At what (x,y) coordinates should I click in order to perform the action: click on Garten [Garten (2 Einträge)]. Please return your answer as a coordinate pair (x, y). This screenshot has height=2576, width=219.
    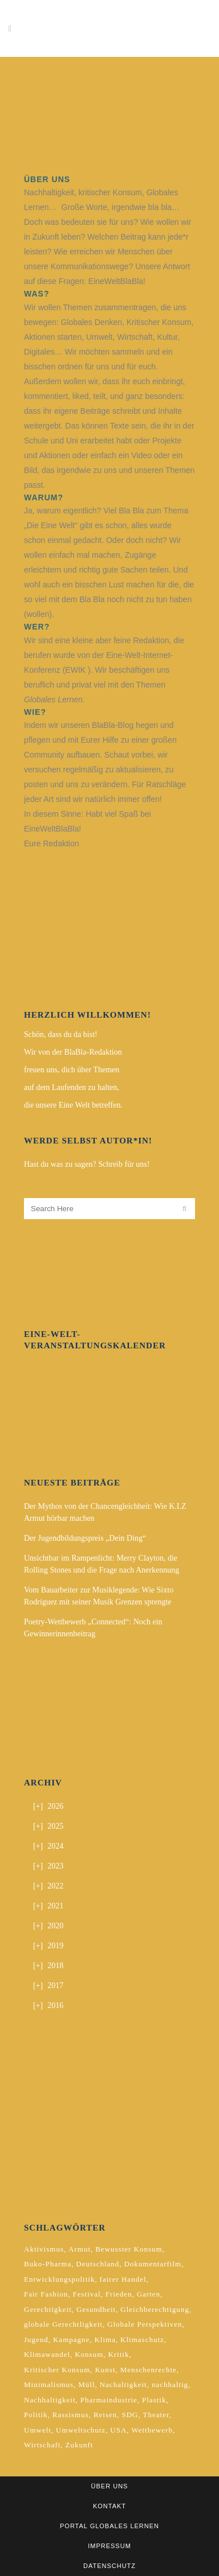
    Looking at the image, I should click on (148, 2294).